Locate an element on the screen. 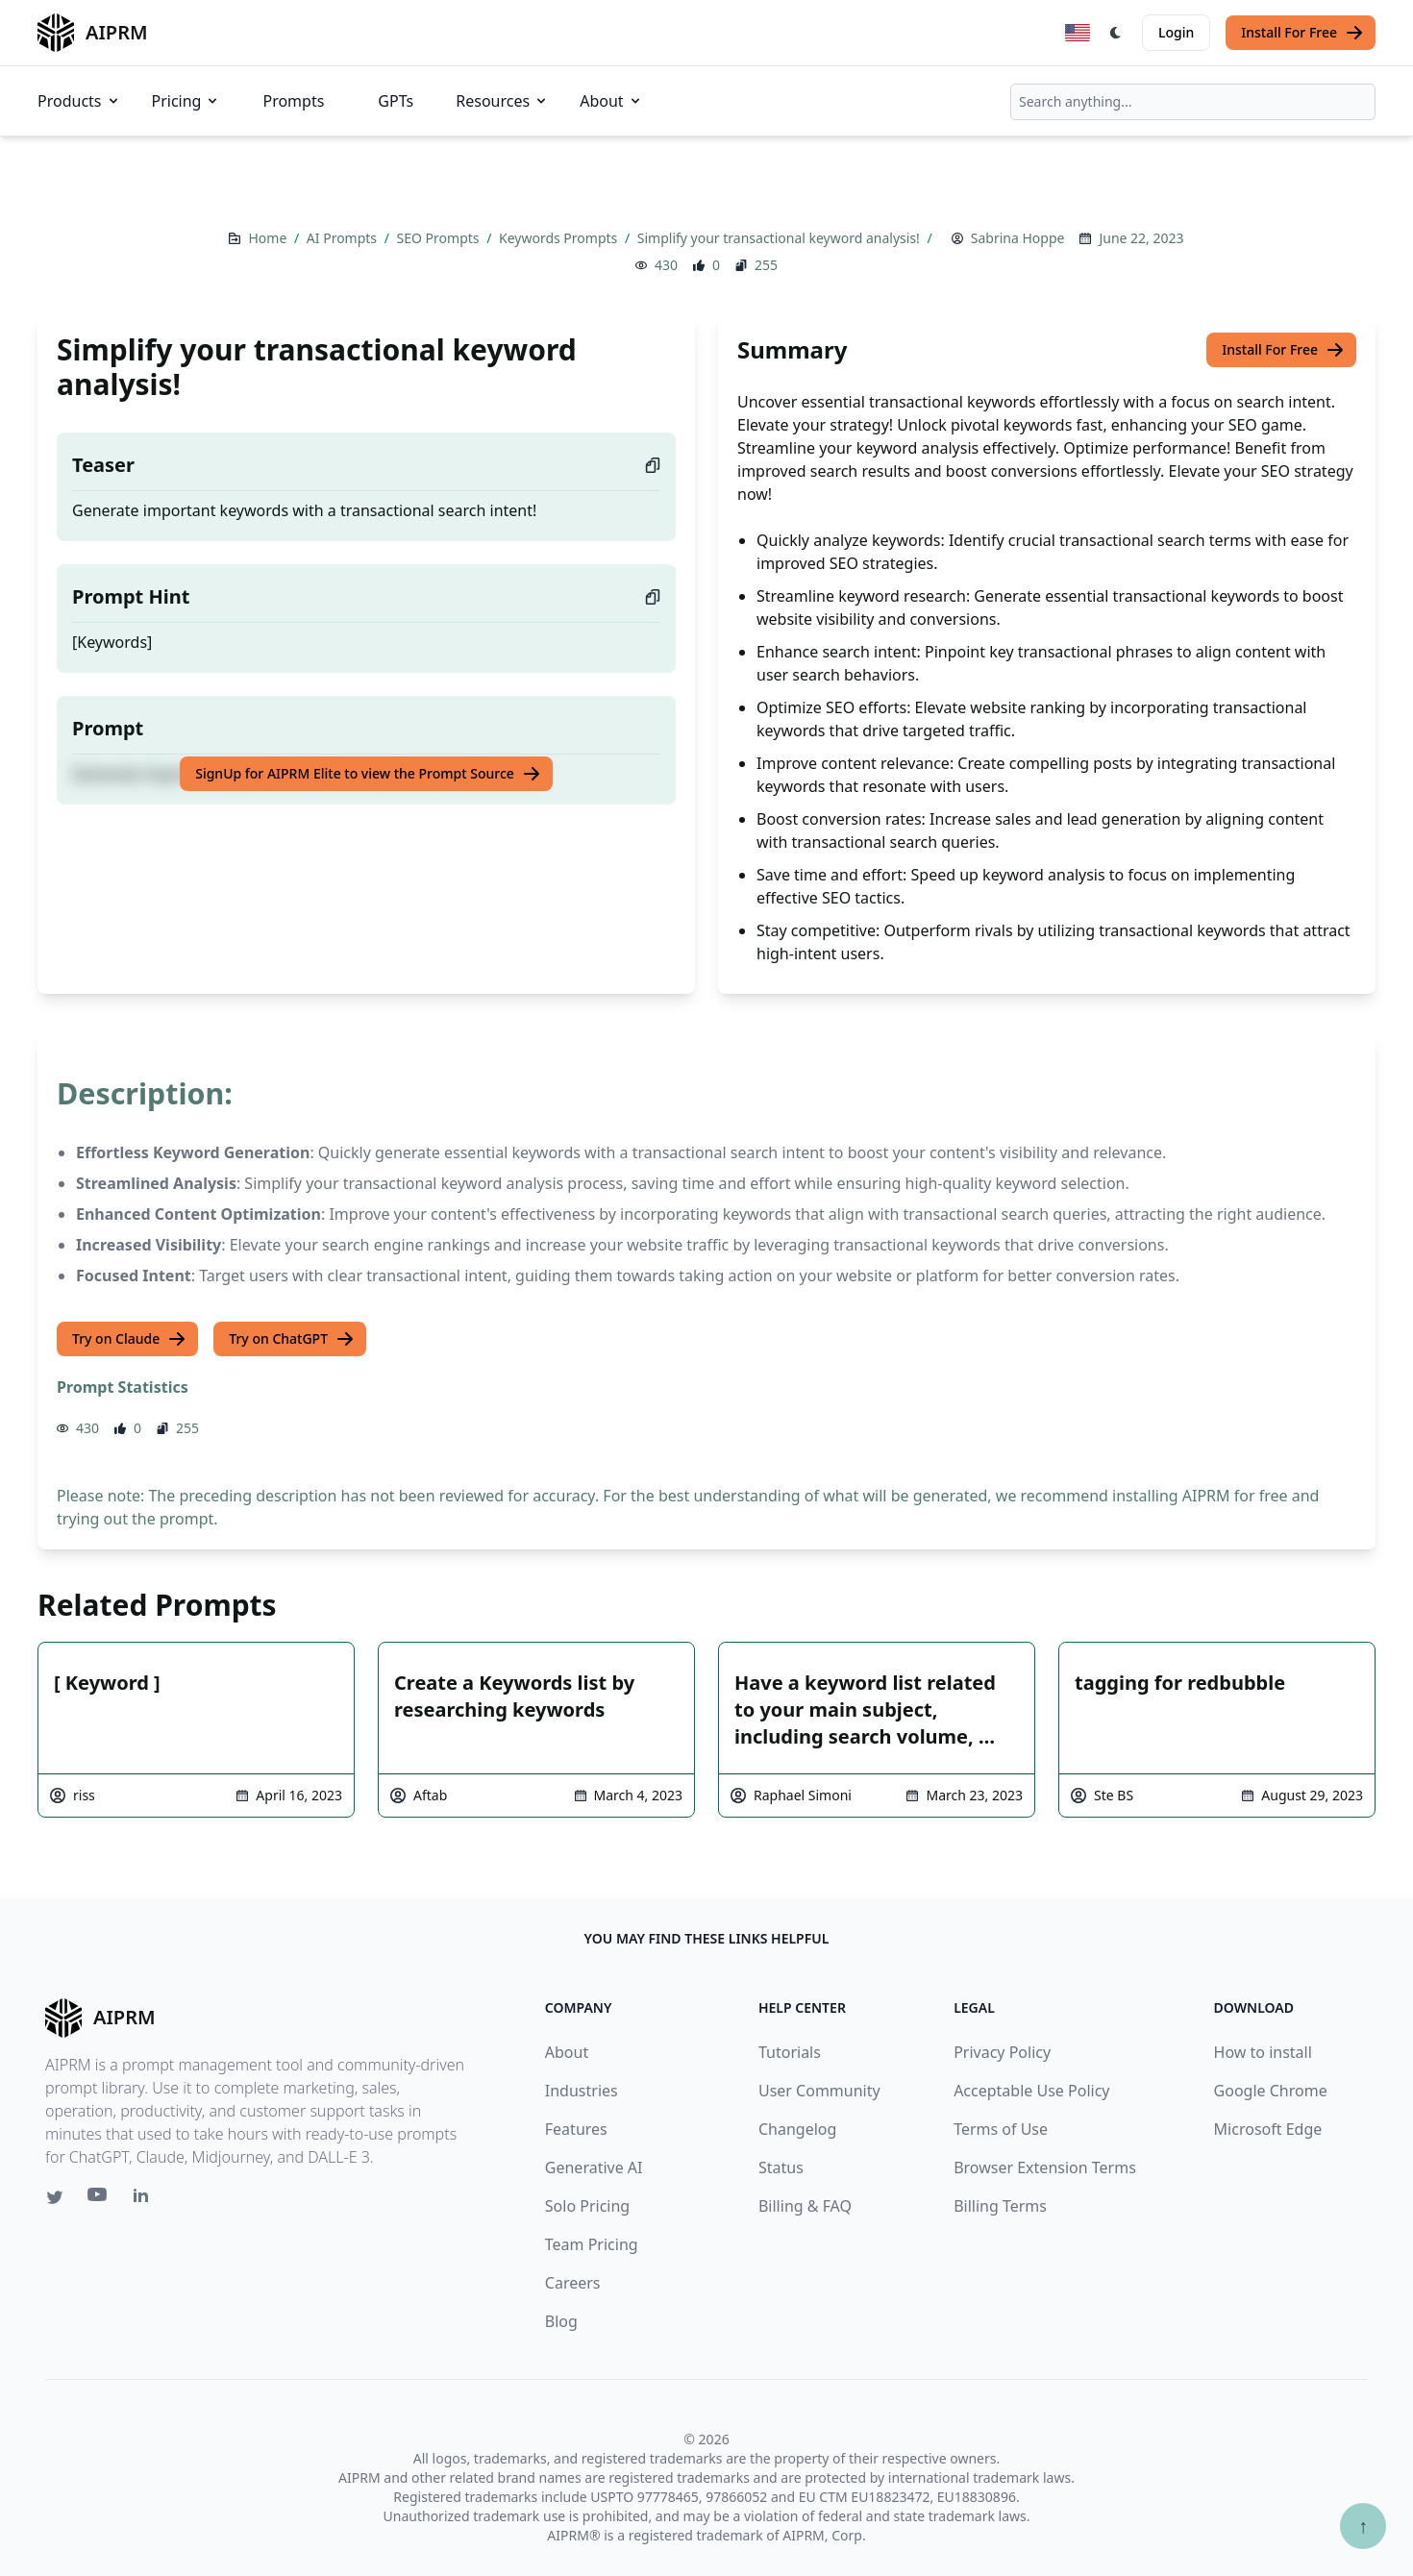 The width and height of the screenshot is (1413, 2576). AI Prompts is located at coordinates (344, 238).